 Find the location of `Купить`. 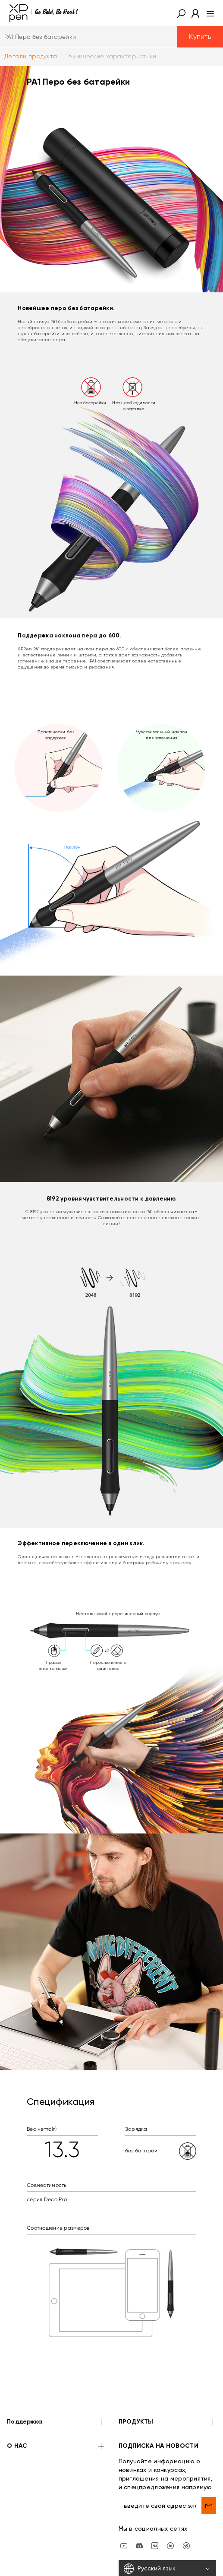

Купить is located at coordinates (200, 36).